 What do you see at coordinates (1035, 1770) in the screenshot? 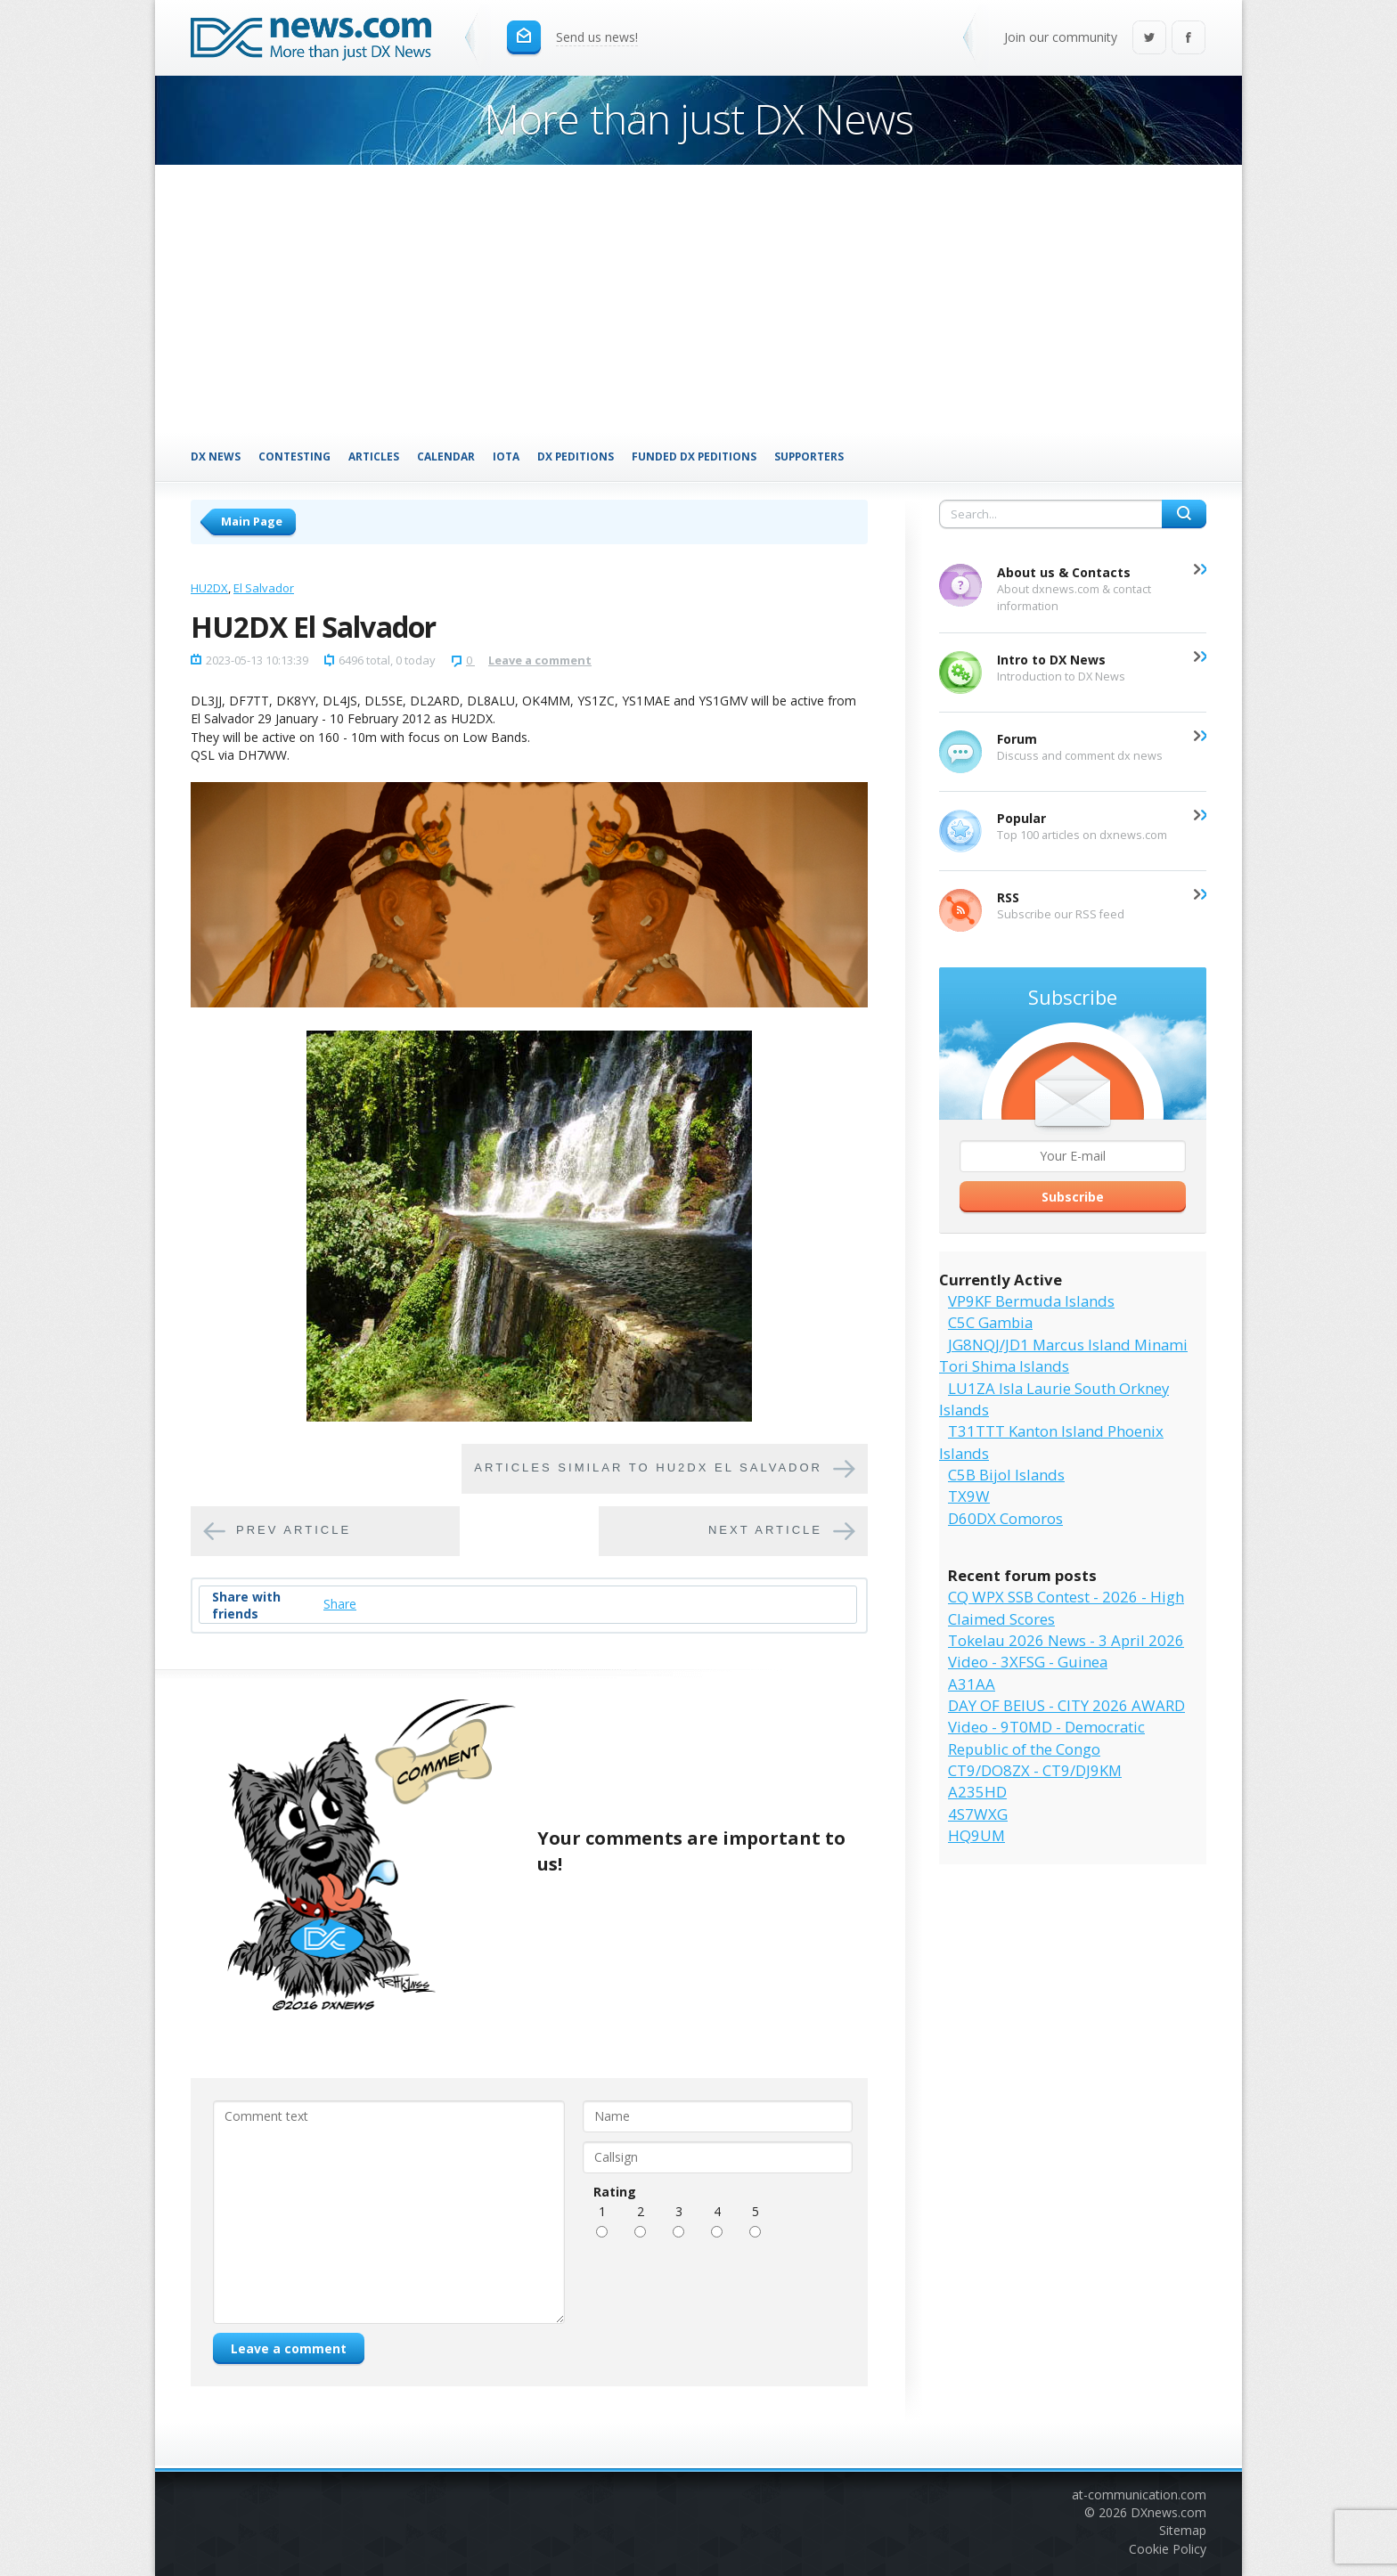
I see `CT9/DO8ZX - CT9/DJ9KM` at bounding box center [1035, 1770].